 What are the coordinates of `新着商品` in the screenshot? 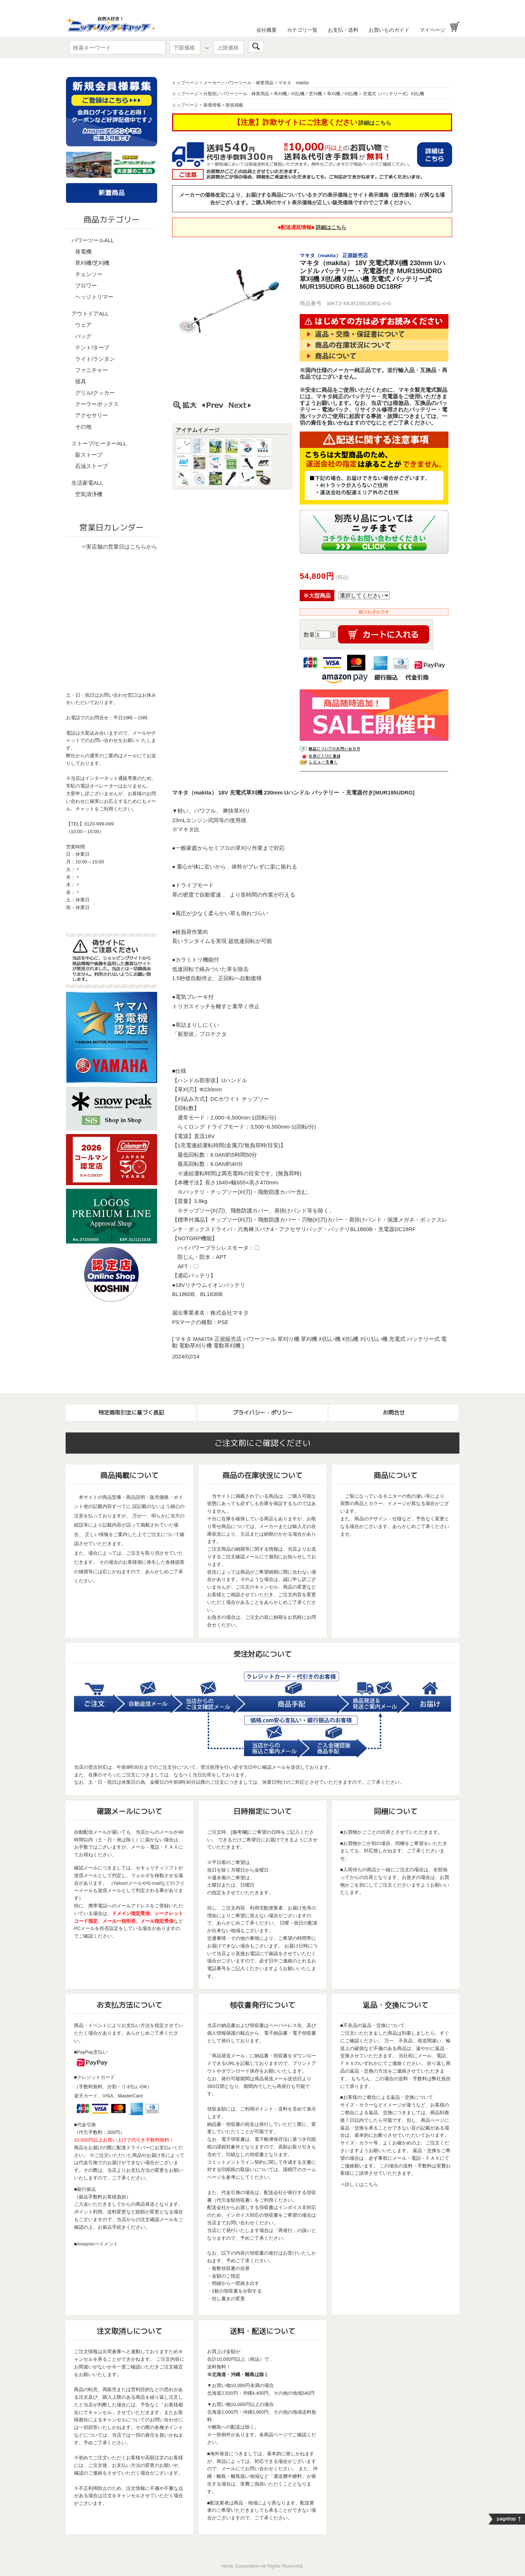 It's located at (111, 192).